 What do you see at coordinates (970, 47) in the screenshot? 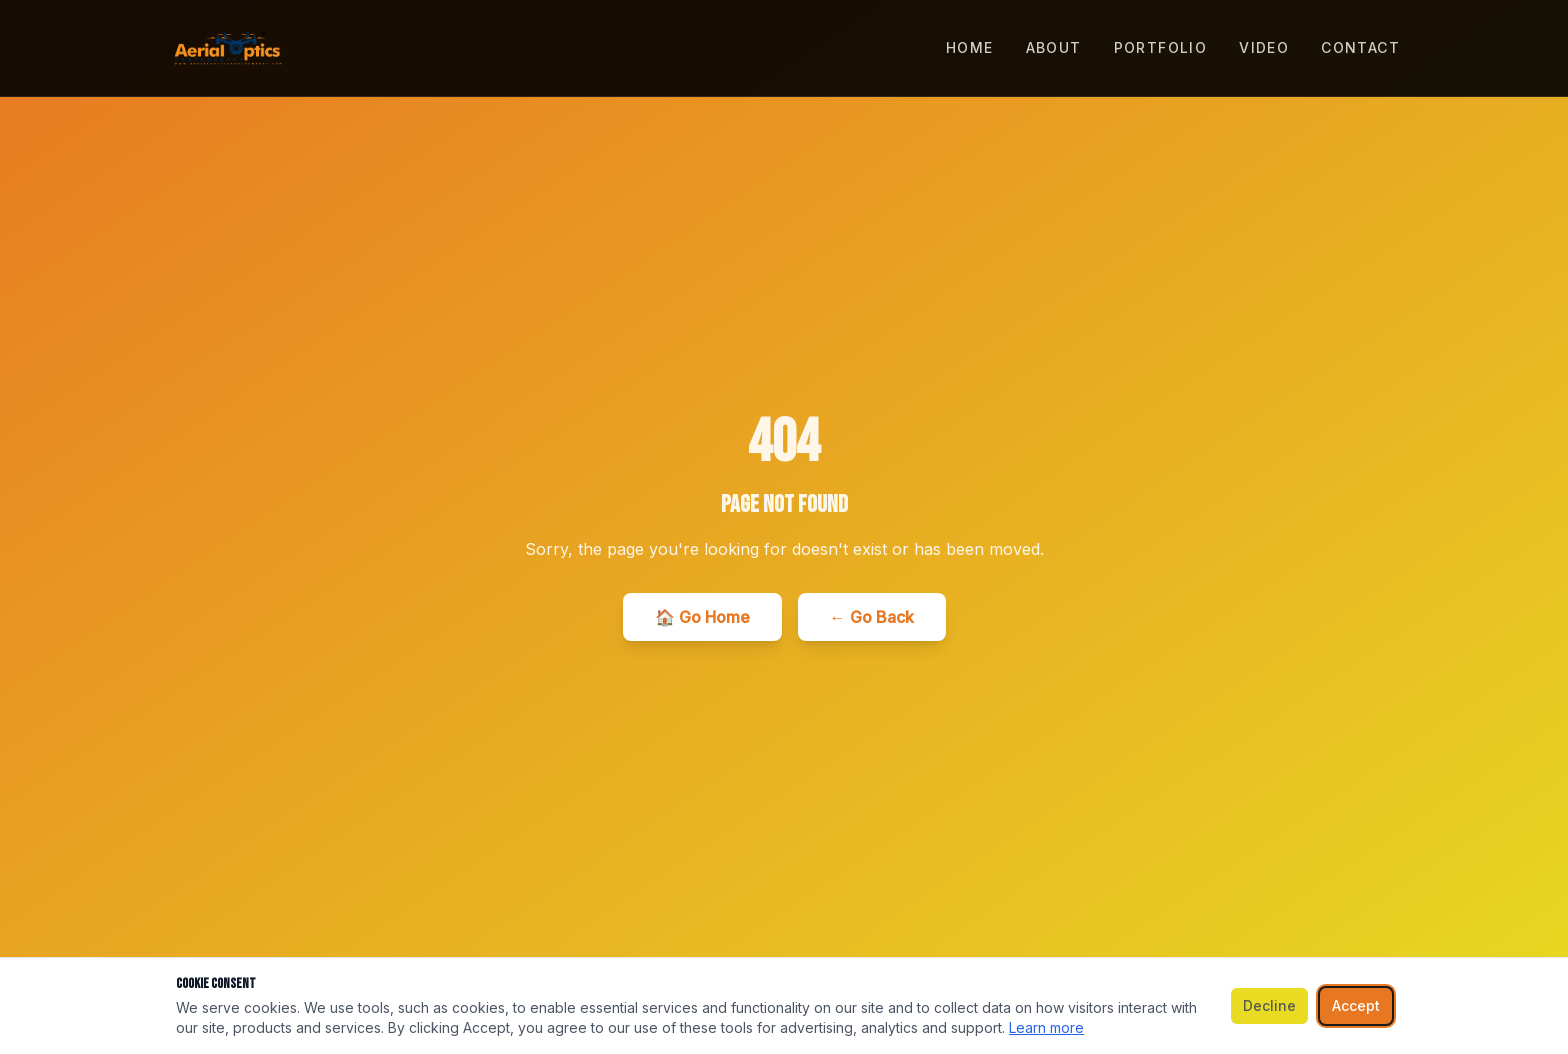
I see `HOME` at bounding box center [970, 47].